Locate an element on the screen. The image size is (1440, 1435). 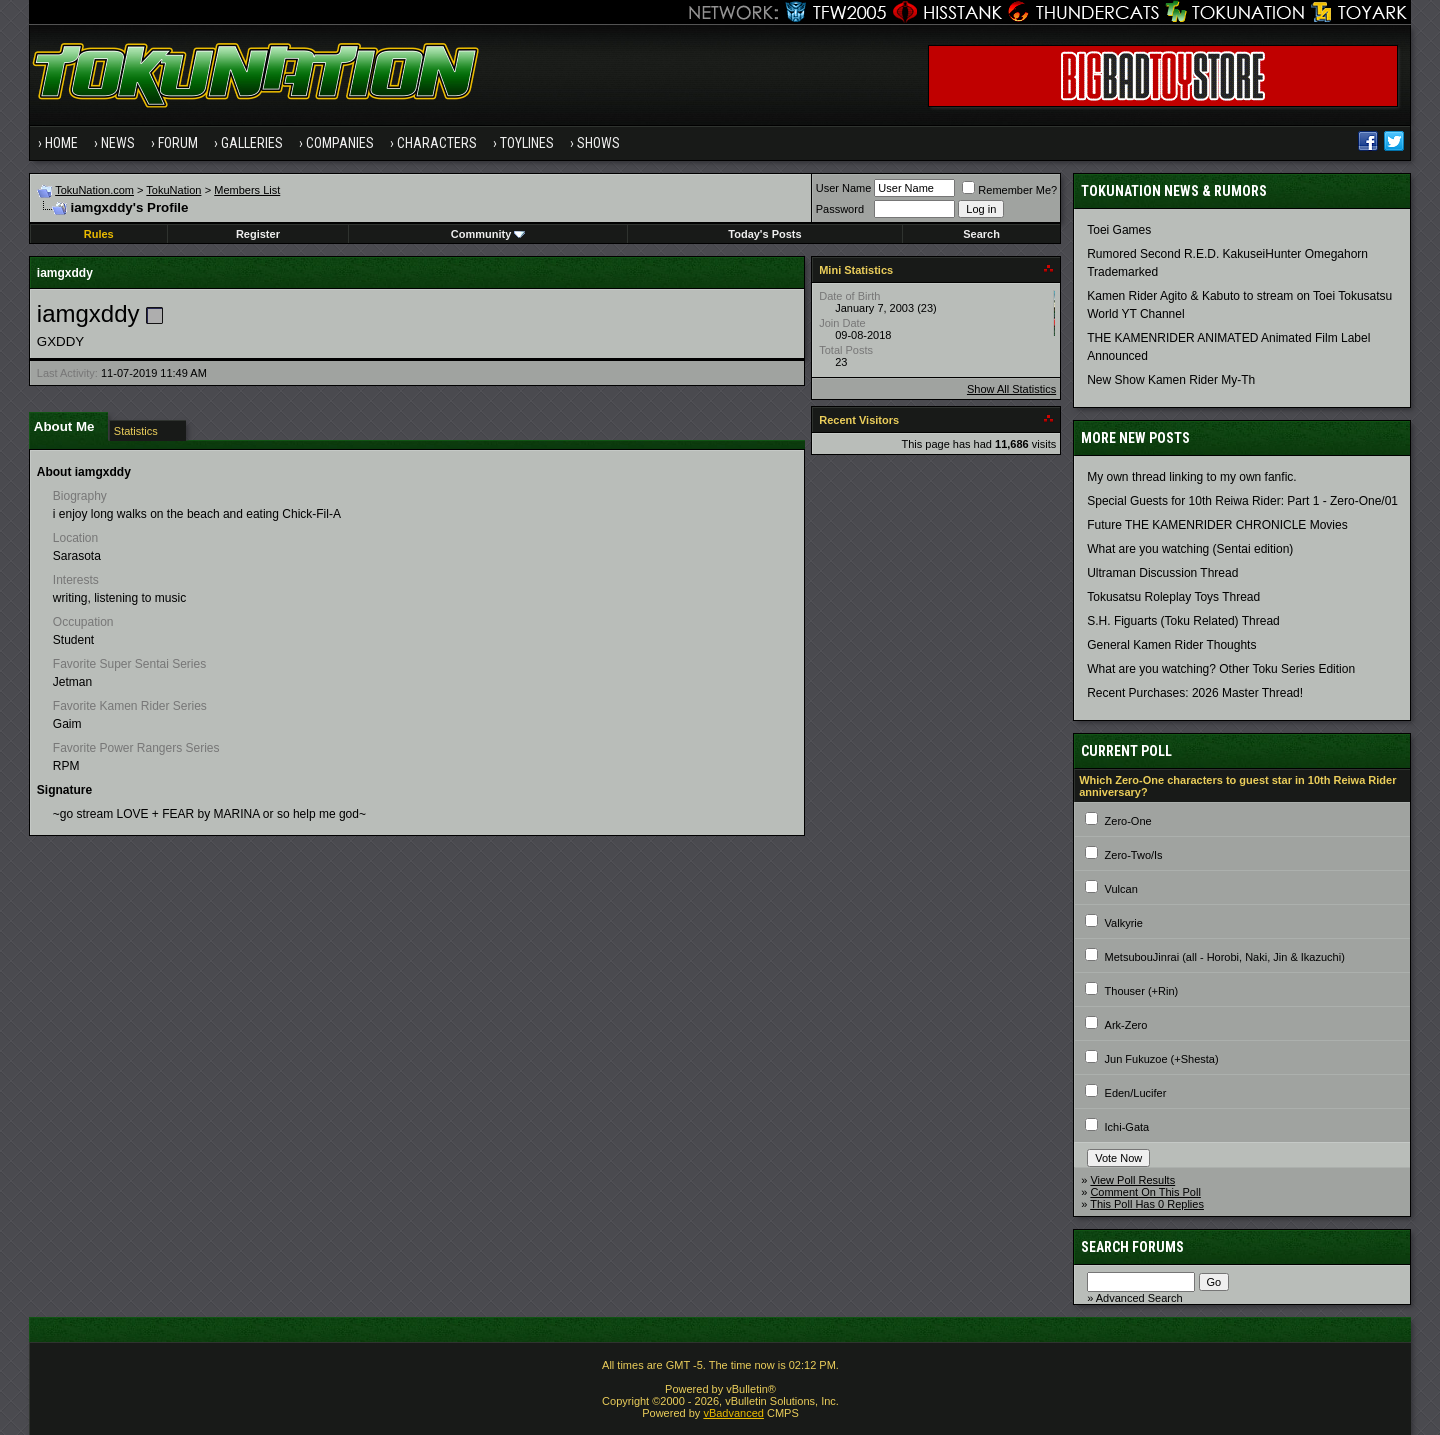
Thouser (+Rin) is located at coordinates (1142, 991).